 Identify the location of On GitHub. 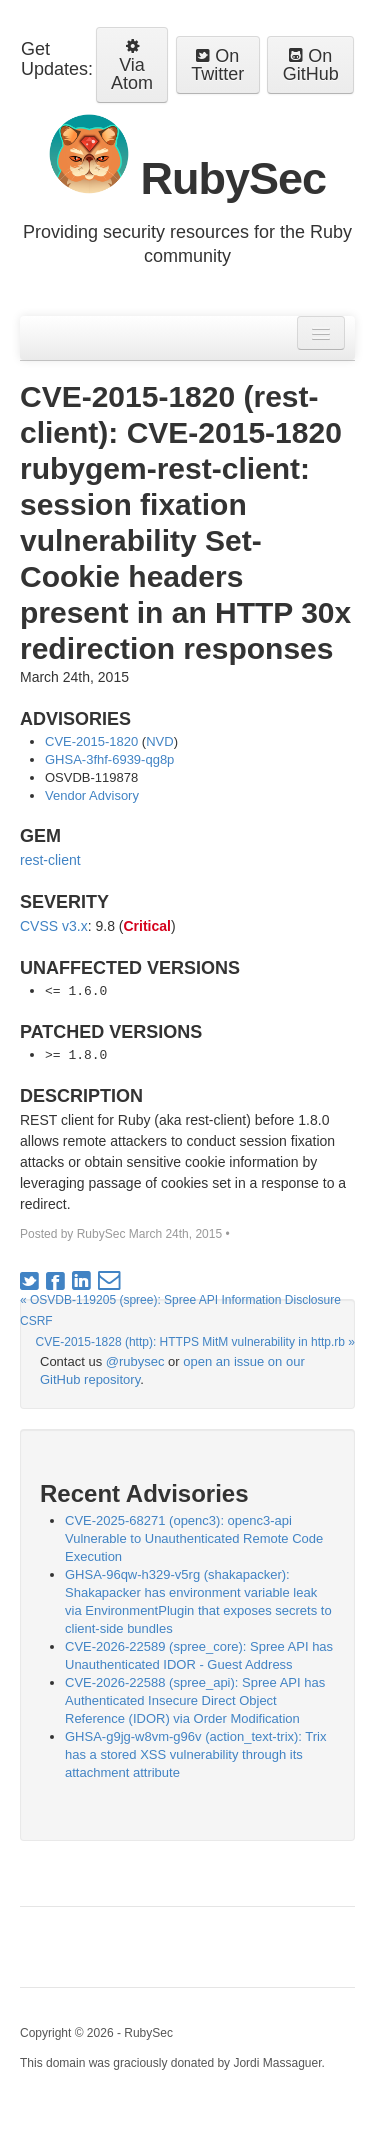
(311, 65).